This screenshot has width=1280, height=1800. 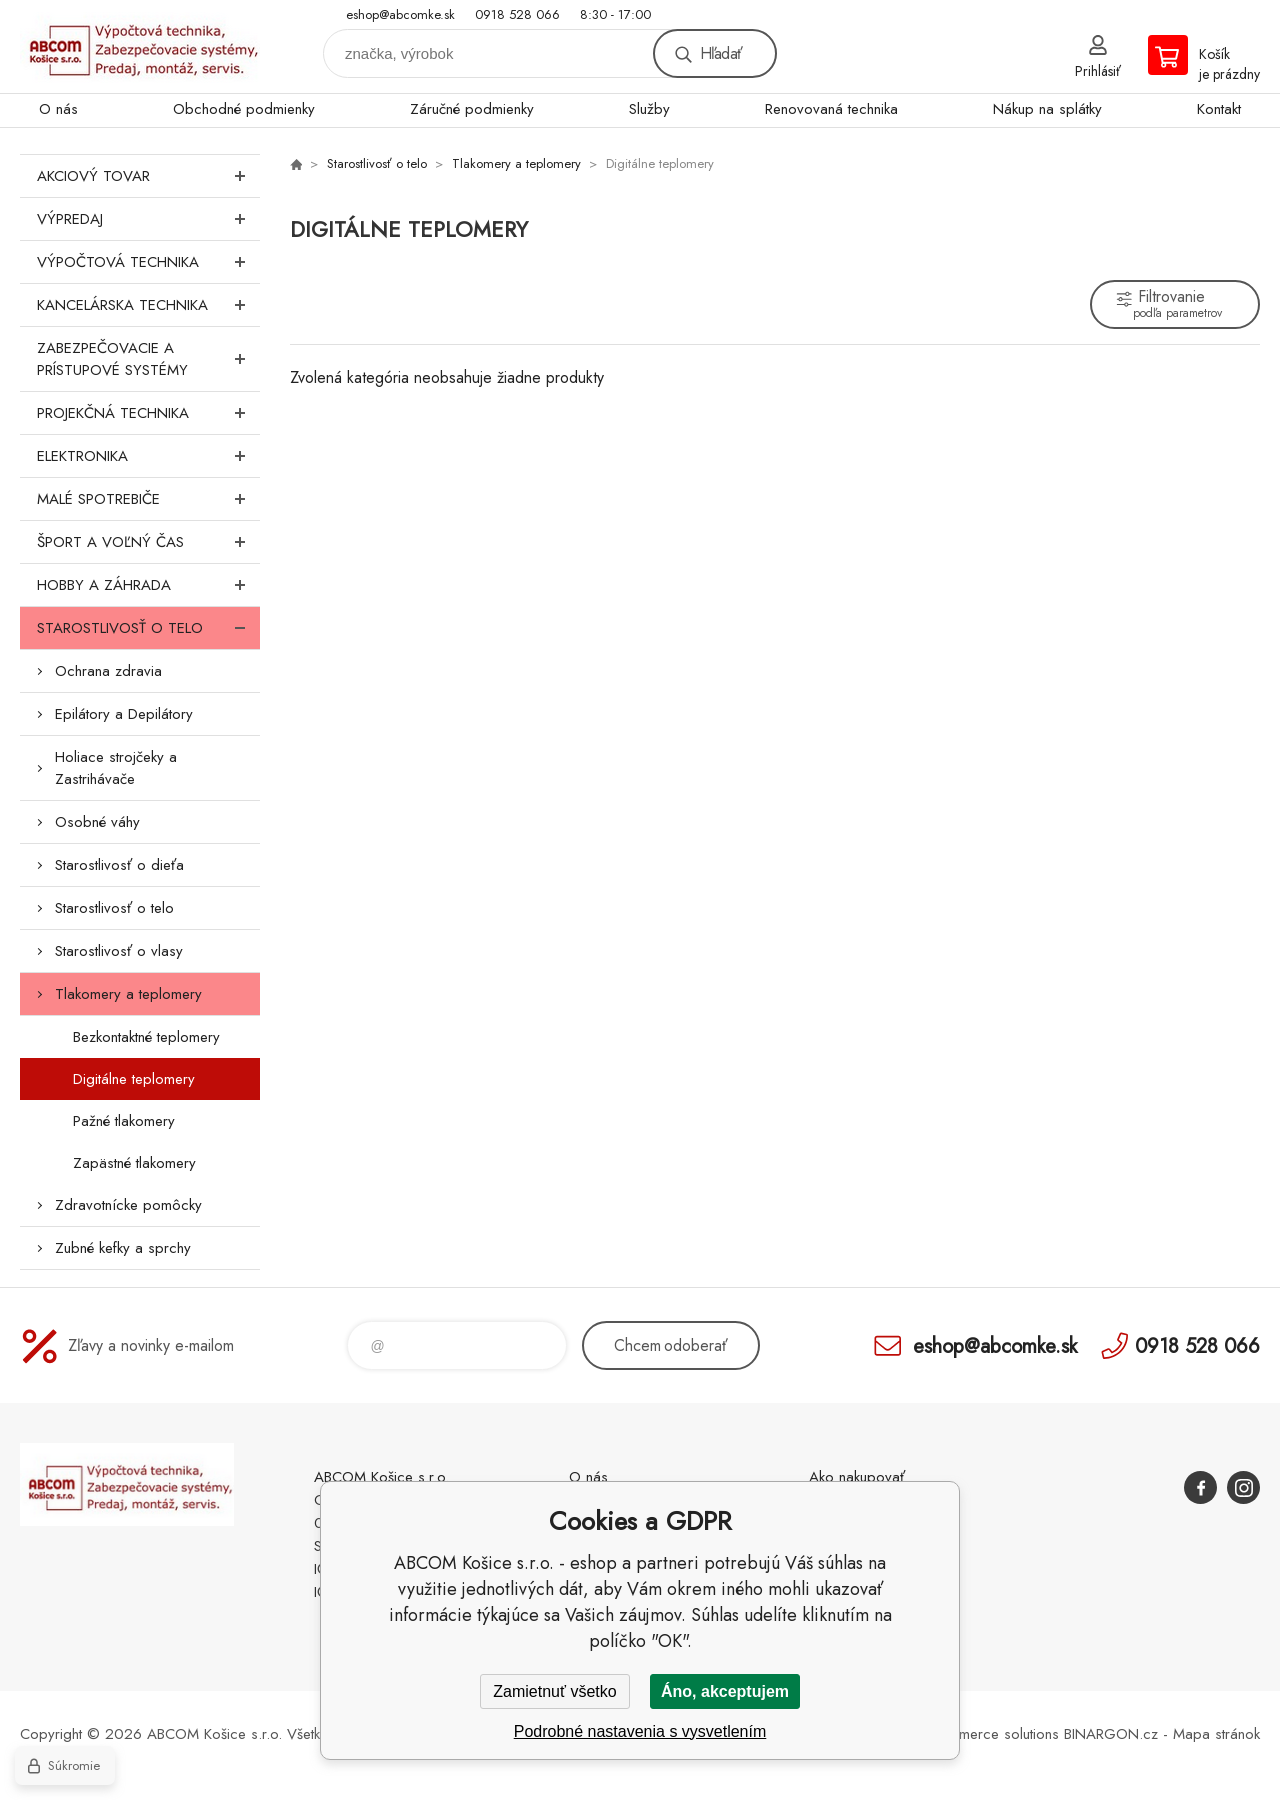 I want to click on Bezkontaktné teplomery, so click(x=146, y=1037).